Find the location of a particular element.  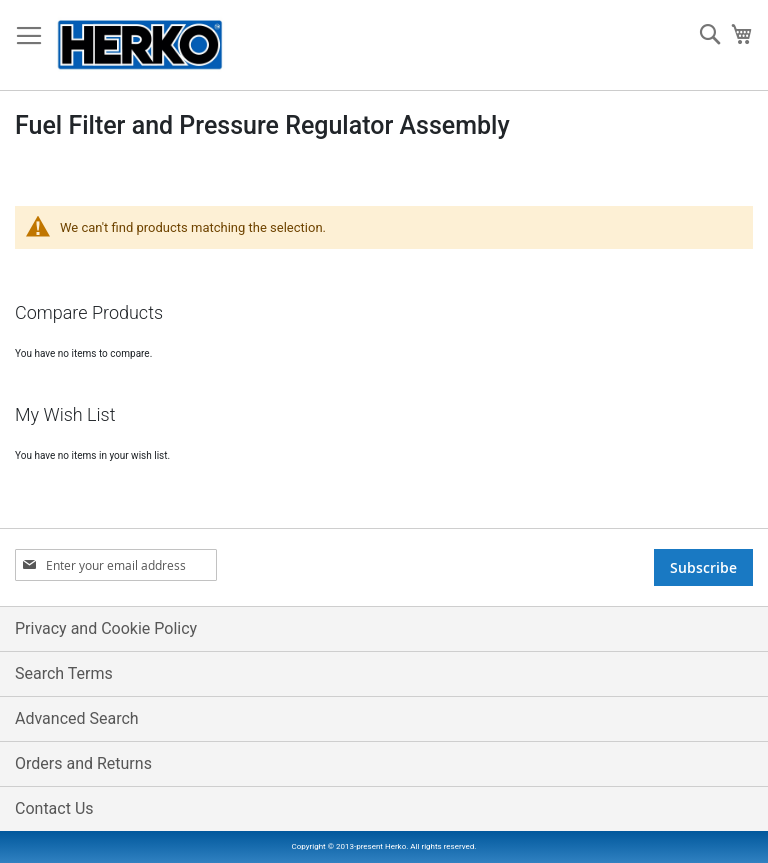

Orders and Returns is located at coordinates (83, 763).